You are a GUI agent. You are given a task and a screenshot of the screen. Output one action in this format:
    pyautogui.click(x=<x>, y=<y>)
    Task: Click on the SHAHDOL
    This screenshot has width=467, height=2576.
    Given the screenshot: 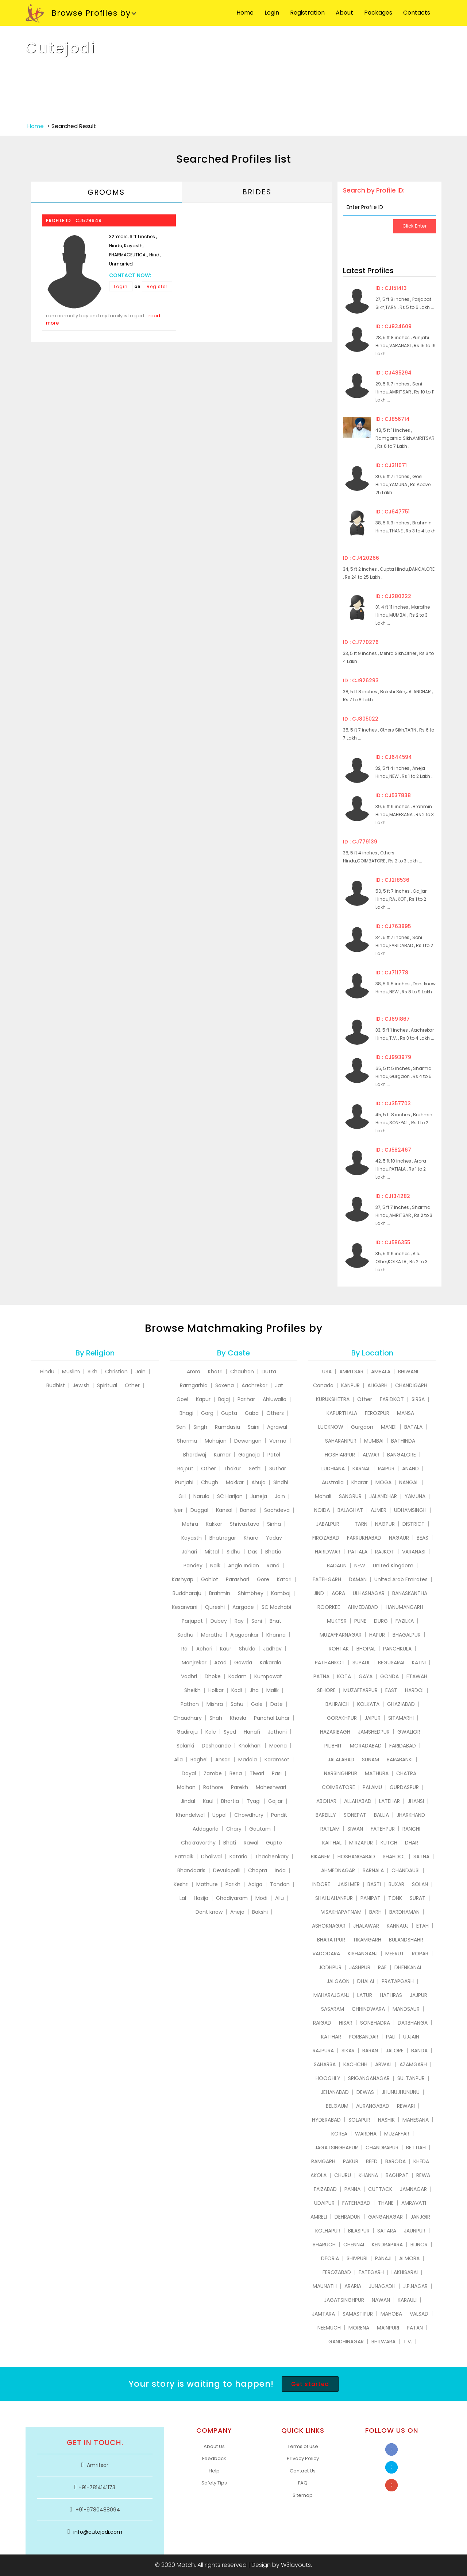 What is the action you would take?
    pyautogui.click(x=394, y=1856)
    